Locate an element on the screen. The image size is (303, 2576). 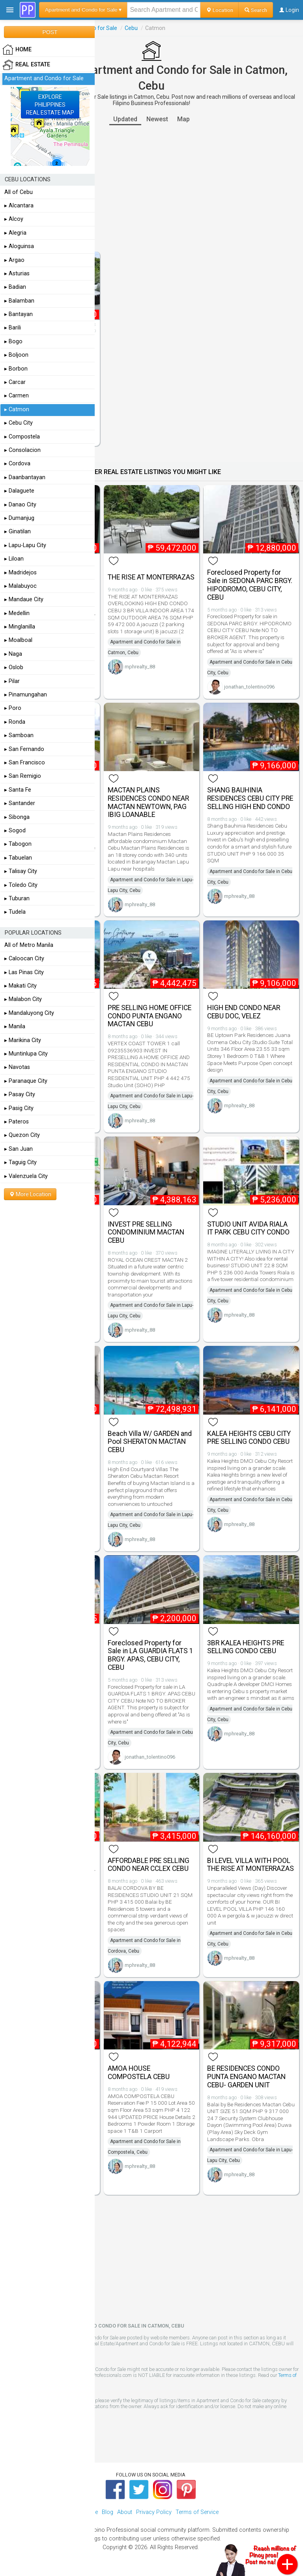
▸ Badian is located at coordinates (15, 287).